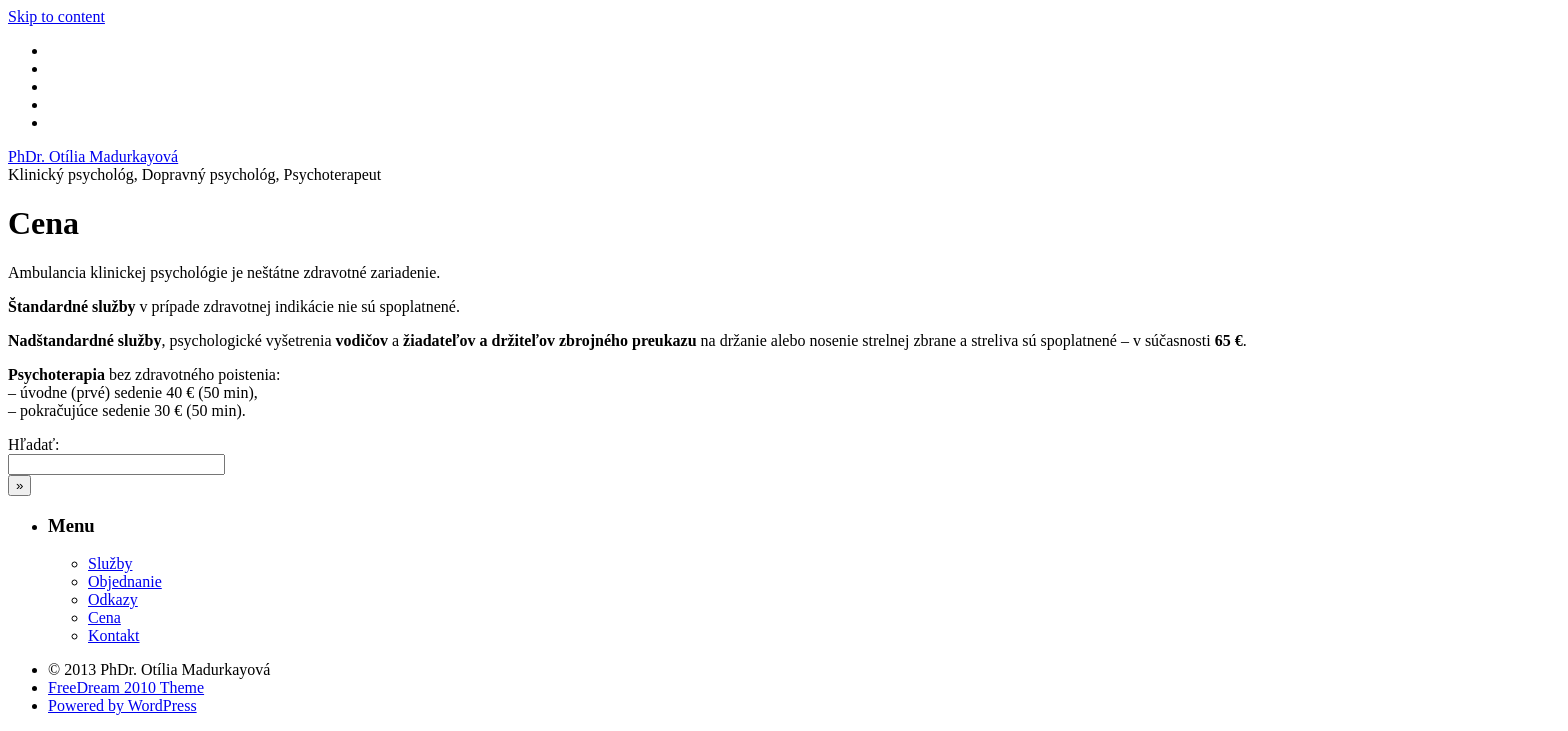 The width and height of the screenshot is (1568, 731). What do you see at coordinates (113, 599) in the screenshot?
I see `Odkazy` at bounding box center [113, 599].